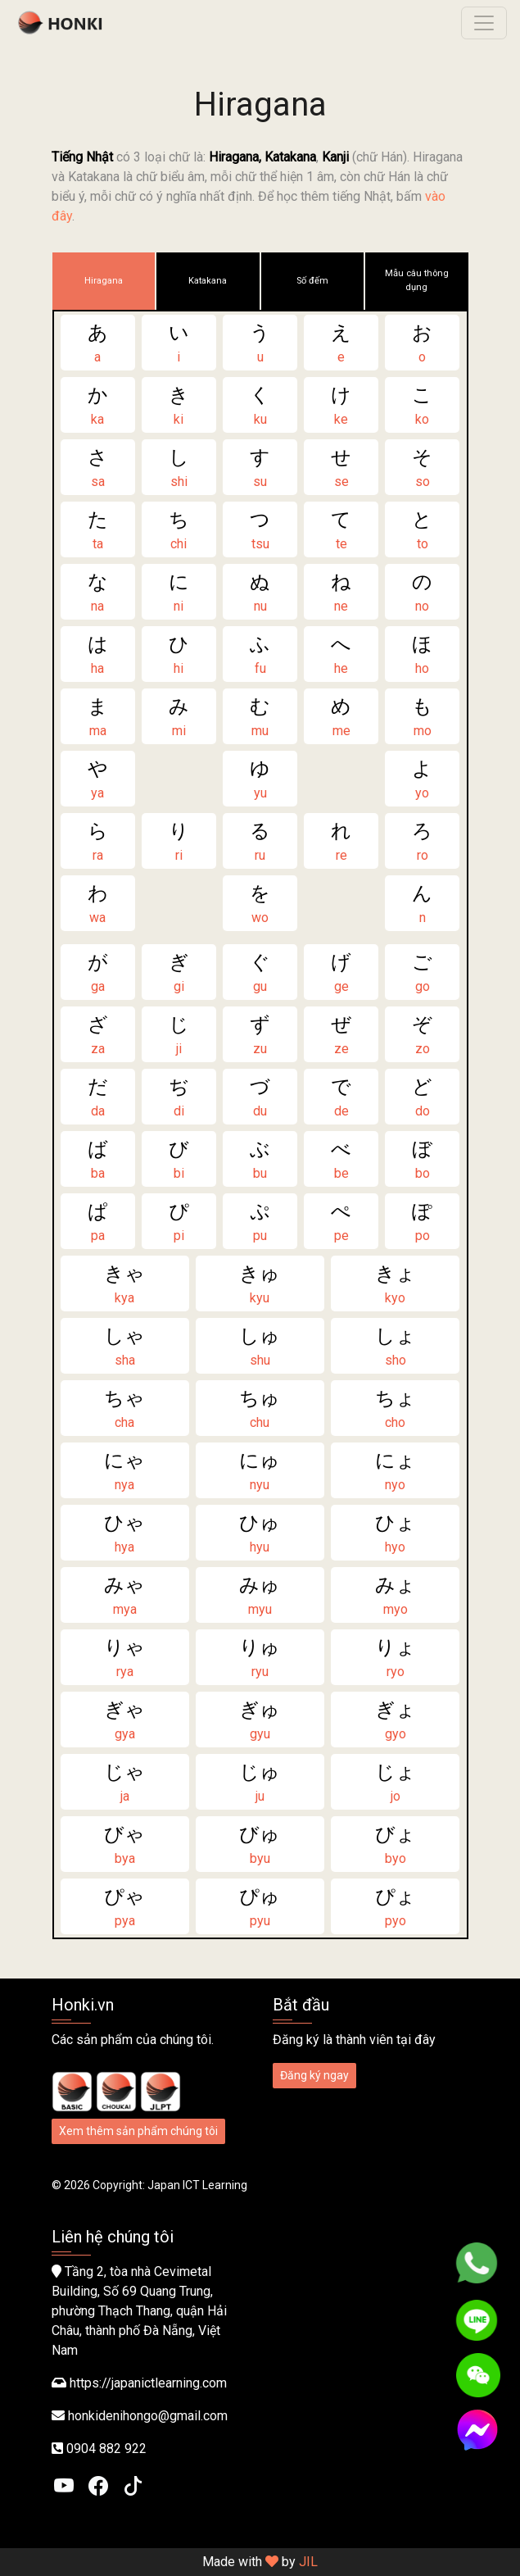 The width and height of the screenshot is (520, 2576). I want to click on Xem thêm sản phẩm chúng tôi, so click(138, 2131).